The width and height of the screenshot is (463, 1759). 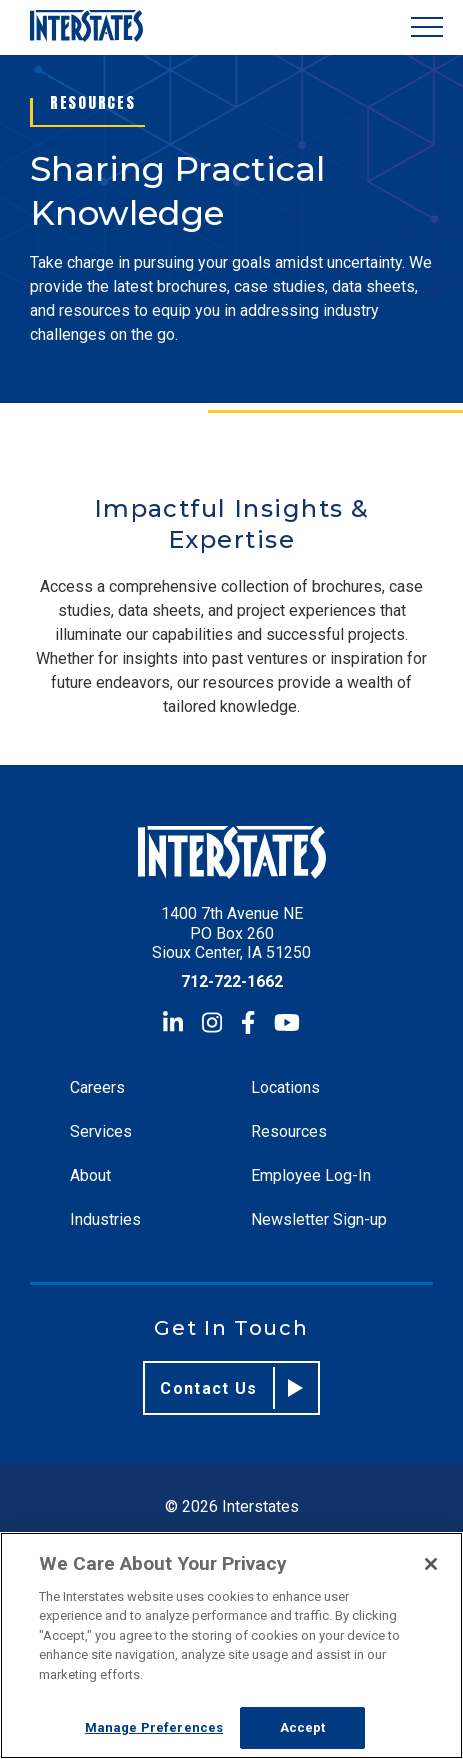 I want to click on [Facebook], so click(x=248, y=1022).